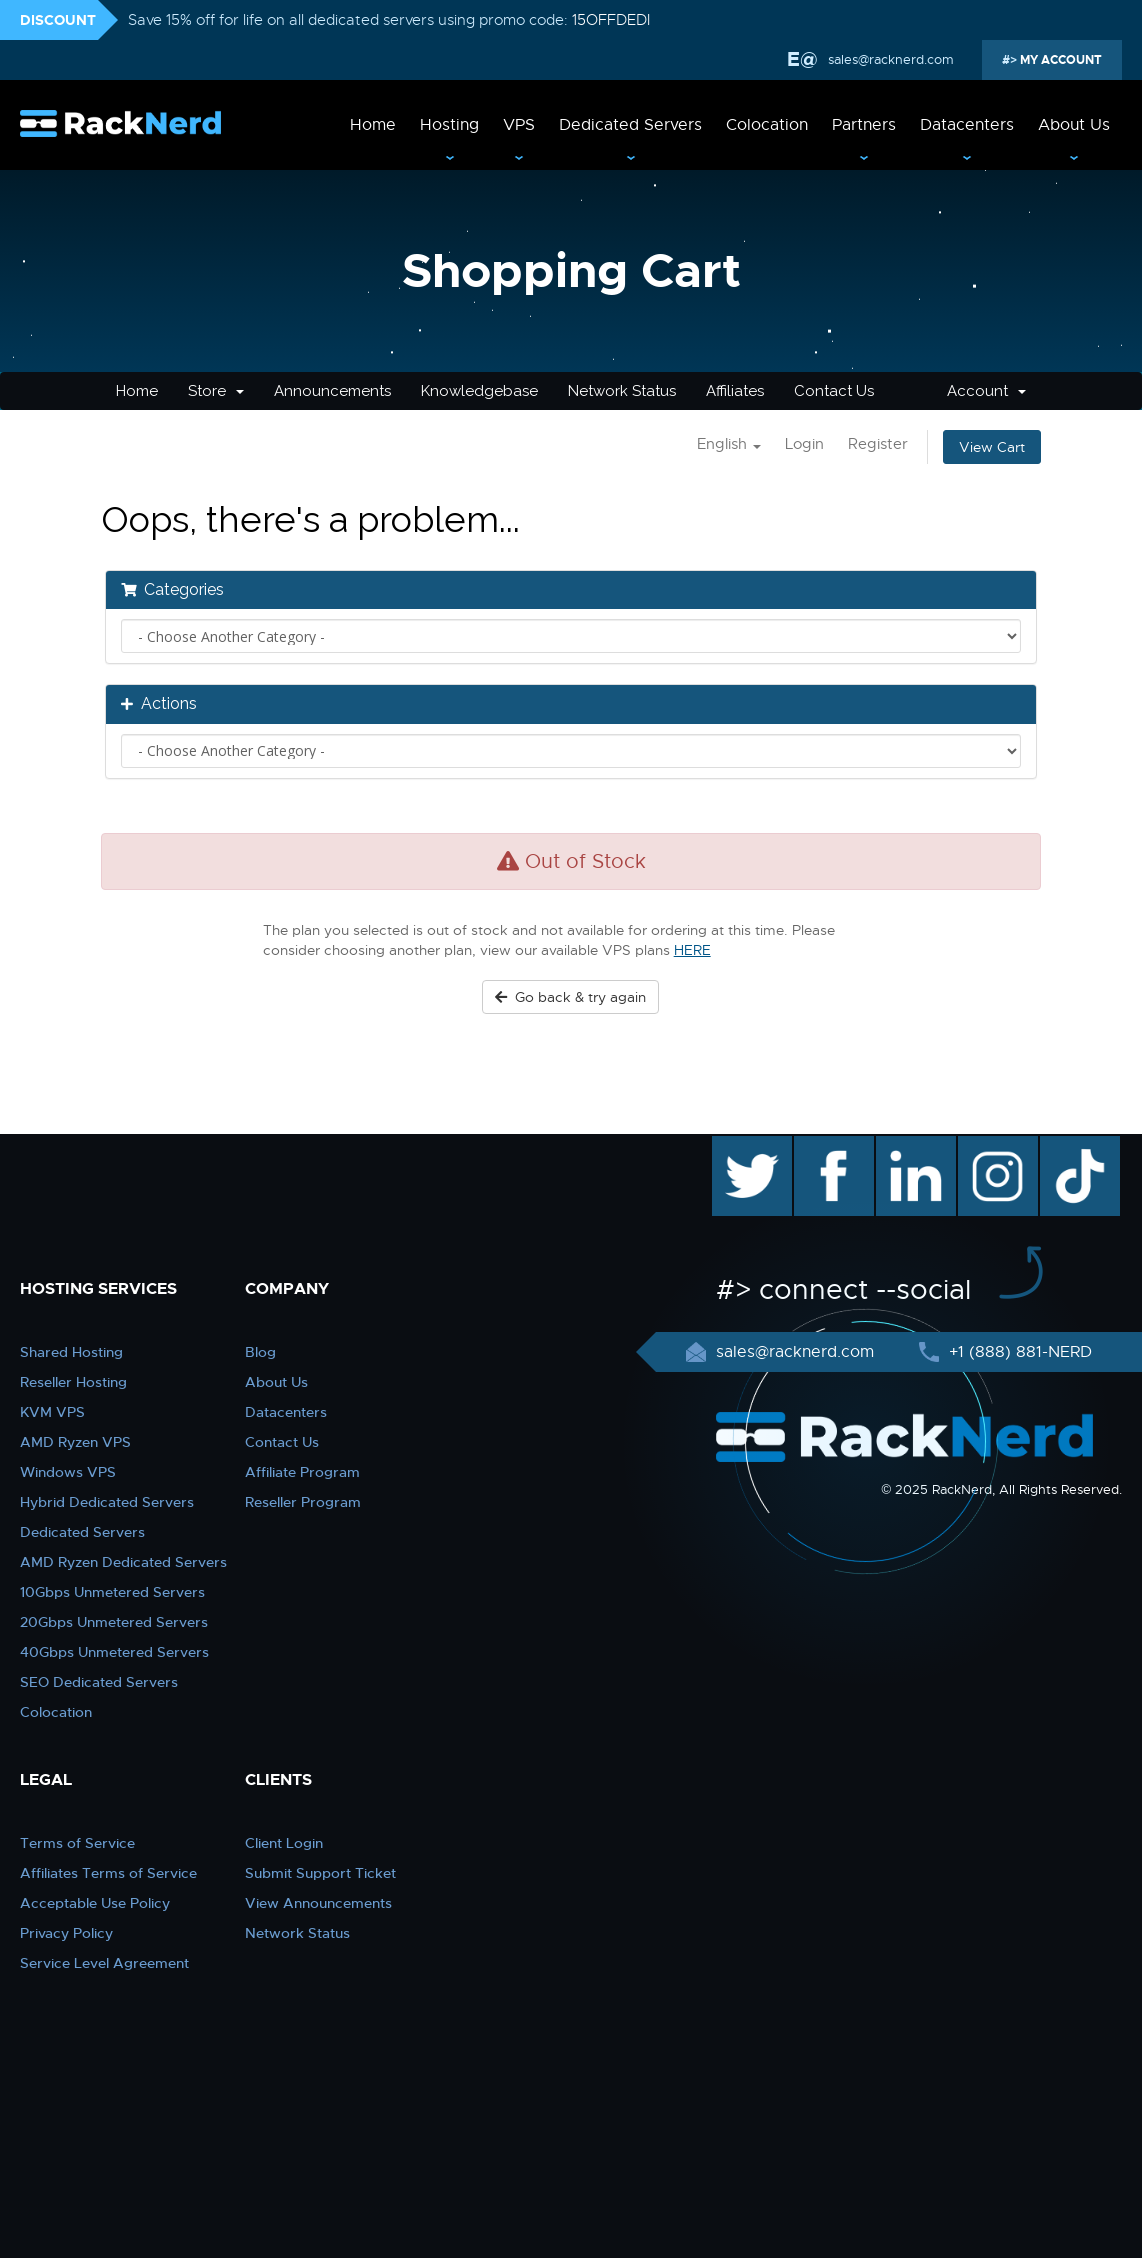 The height and width of the screenshot is (2258, 1142). What do you see at coordinates (1074, 125) in the screenshot?
I see `About Us` at bounding box center [1074, 125].